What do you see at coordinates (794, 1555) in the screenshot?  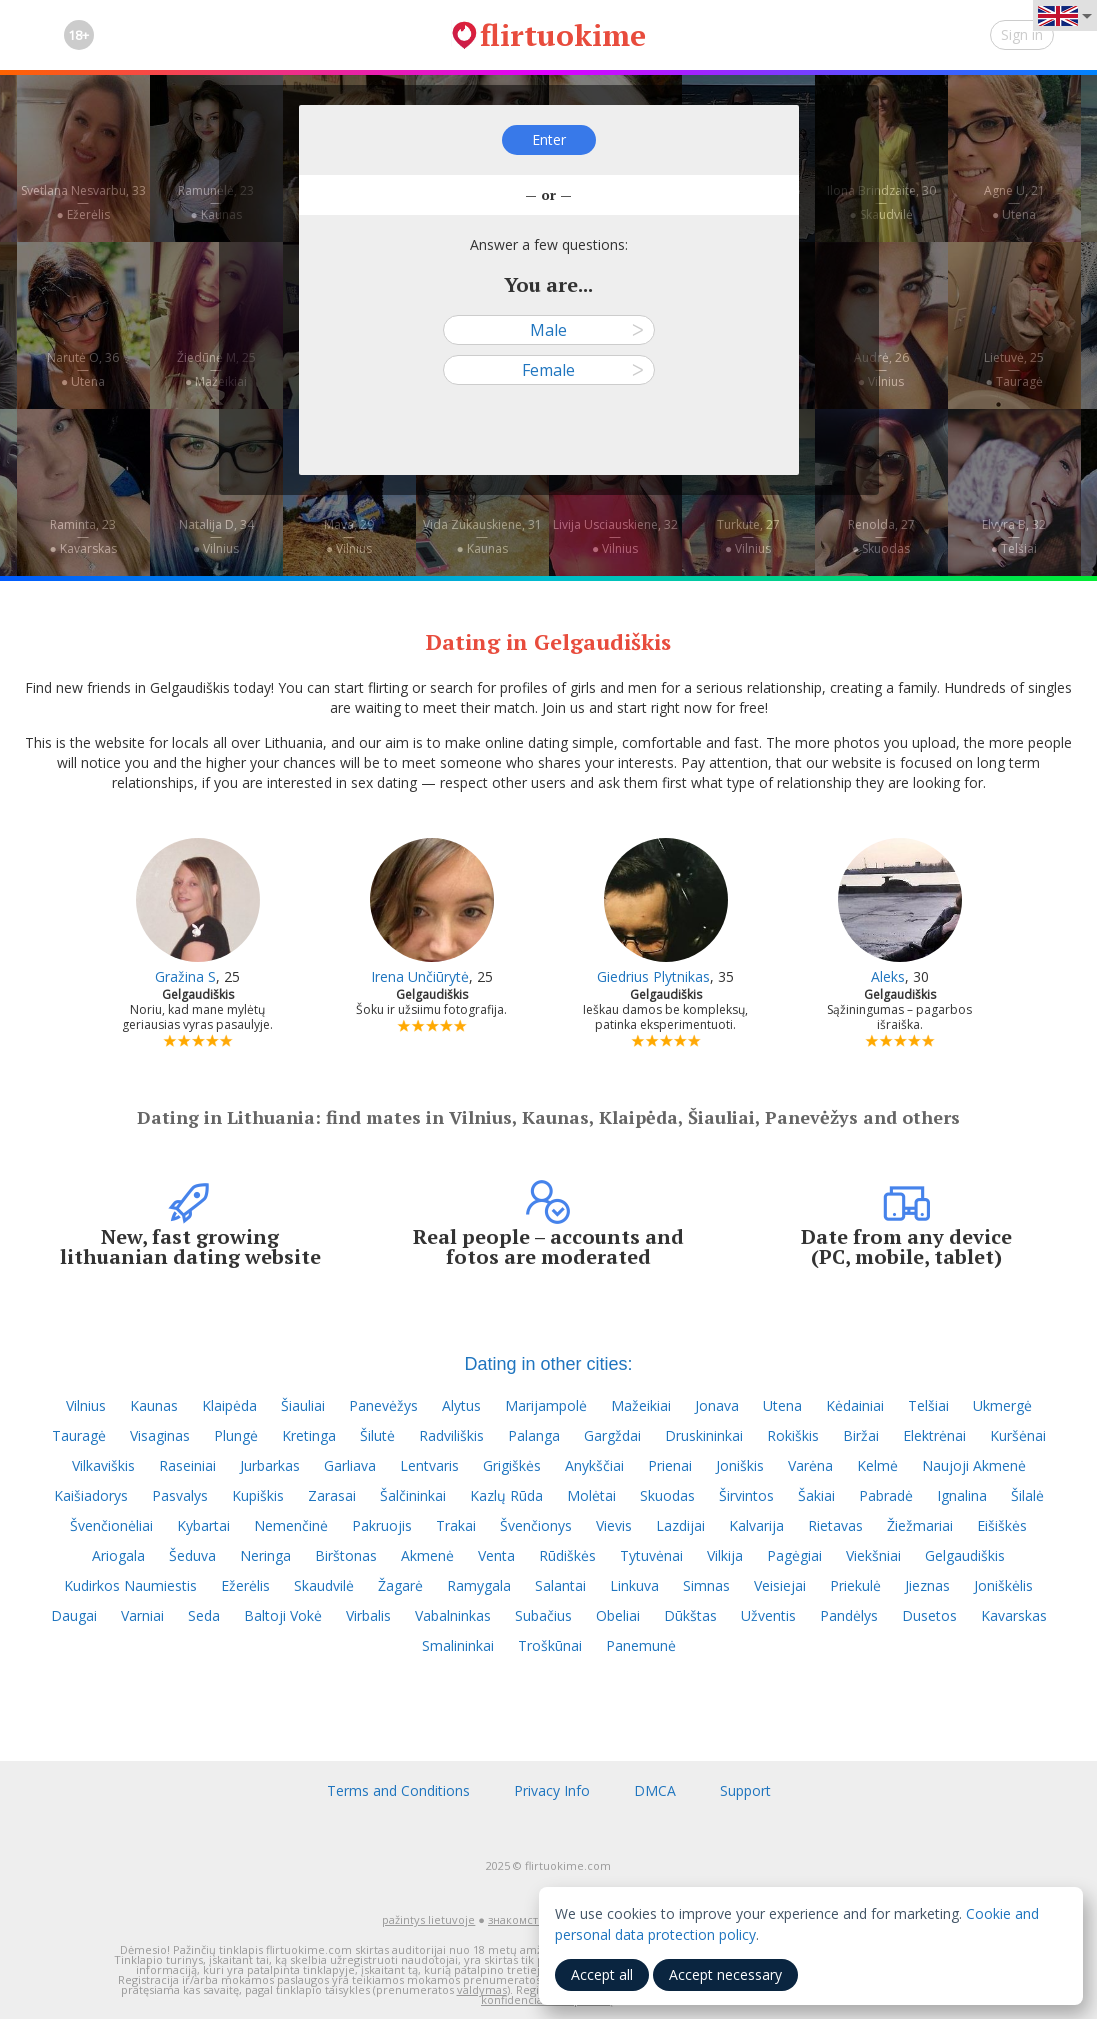 I see `Pagėgiai` at bounding box center [794, 1555].